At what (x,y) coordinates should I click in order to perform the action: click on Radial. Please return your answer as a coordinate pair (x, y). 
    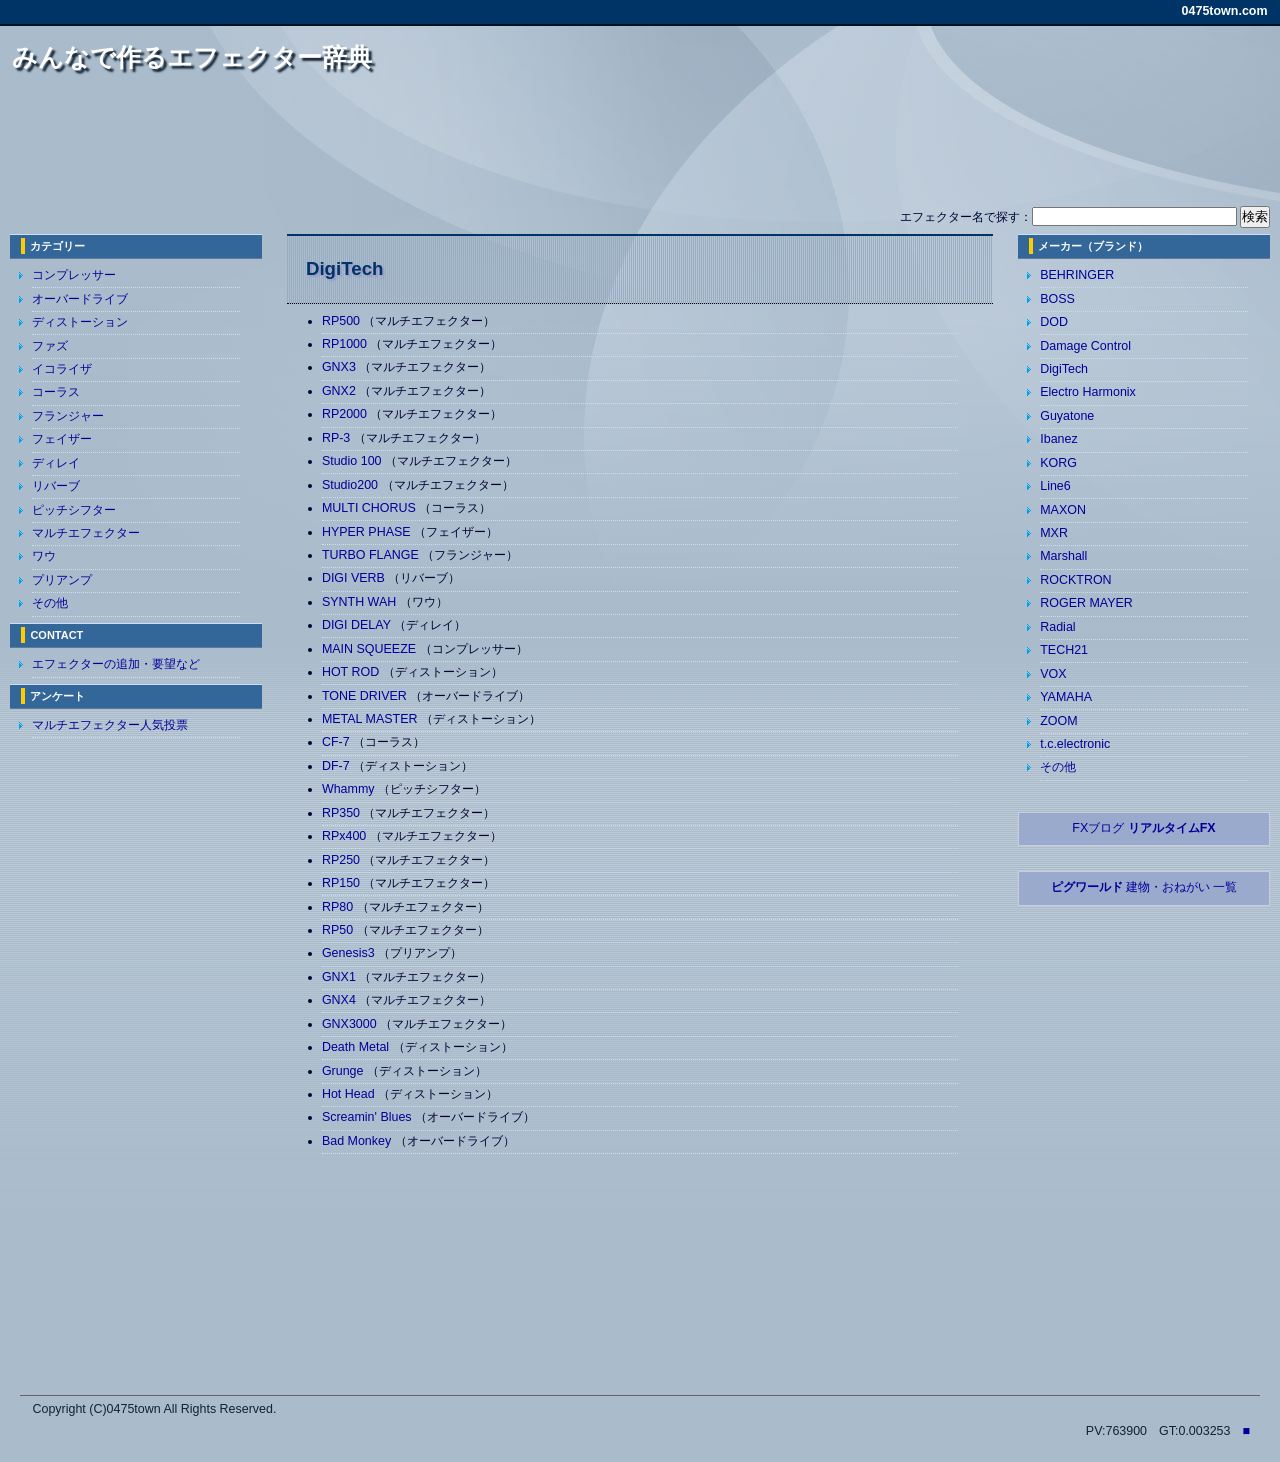
    Looking at the image, I should click on (1057, 627).